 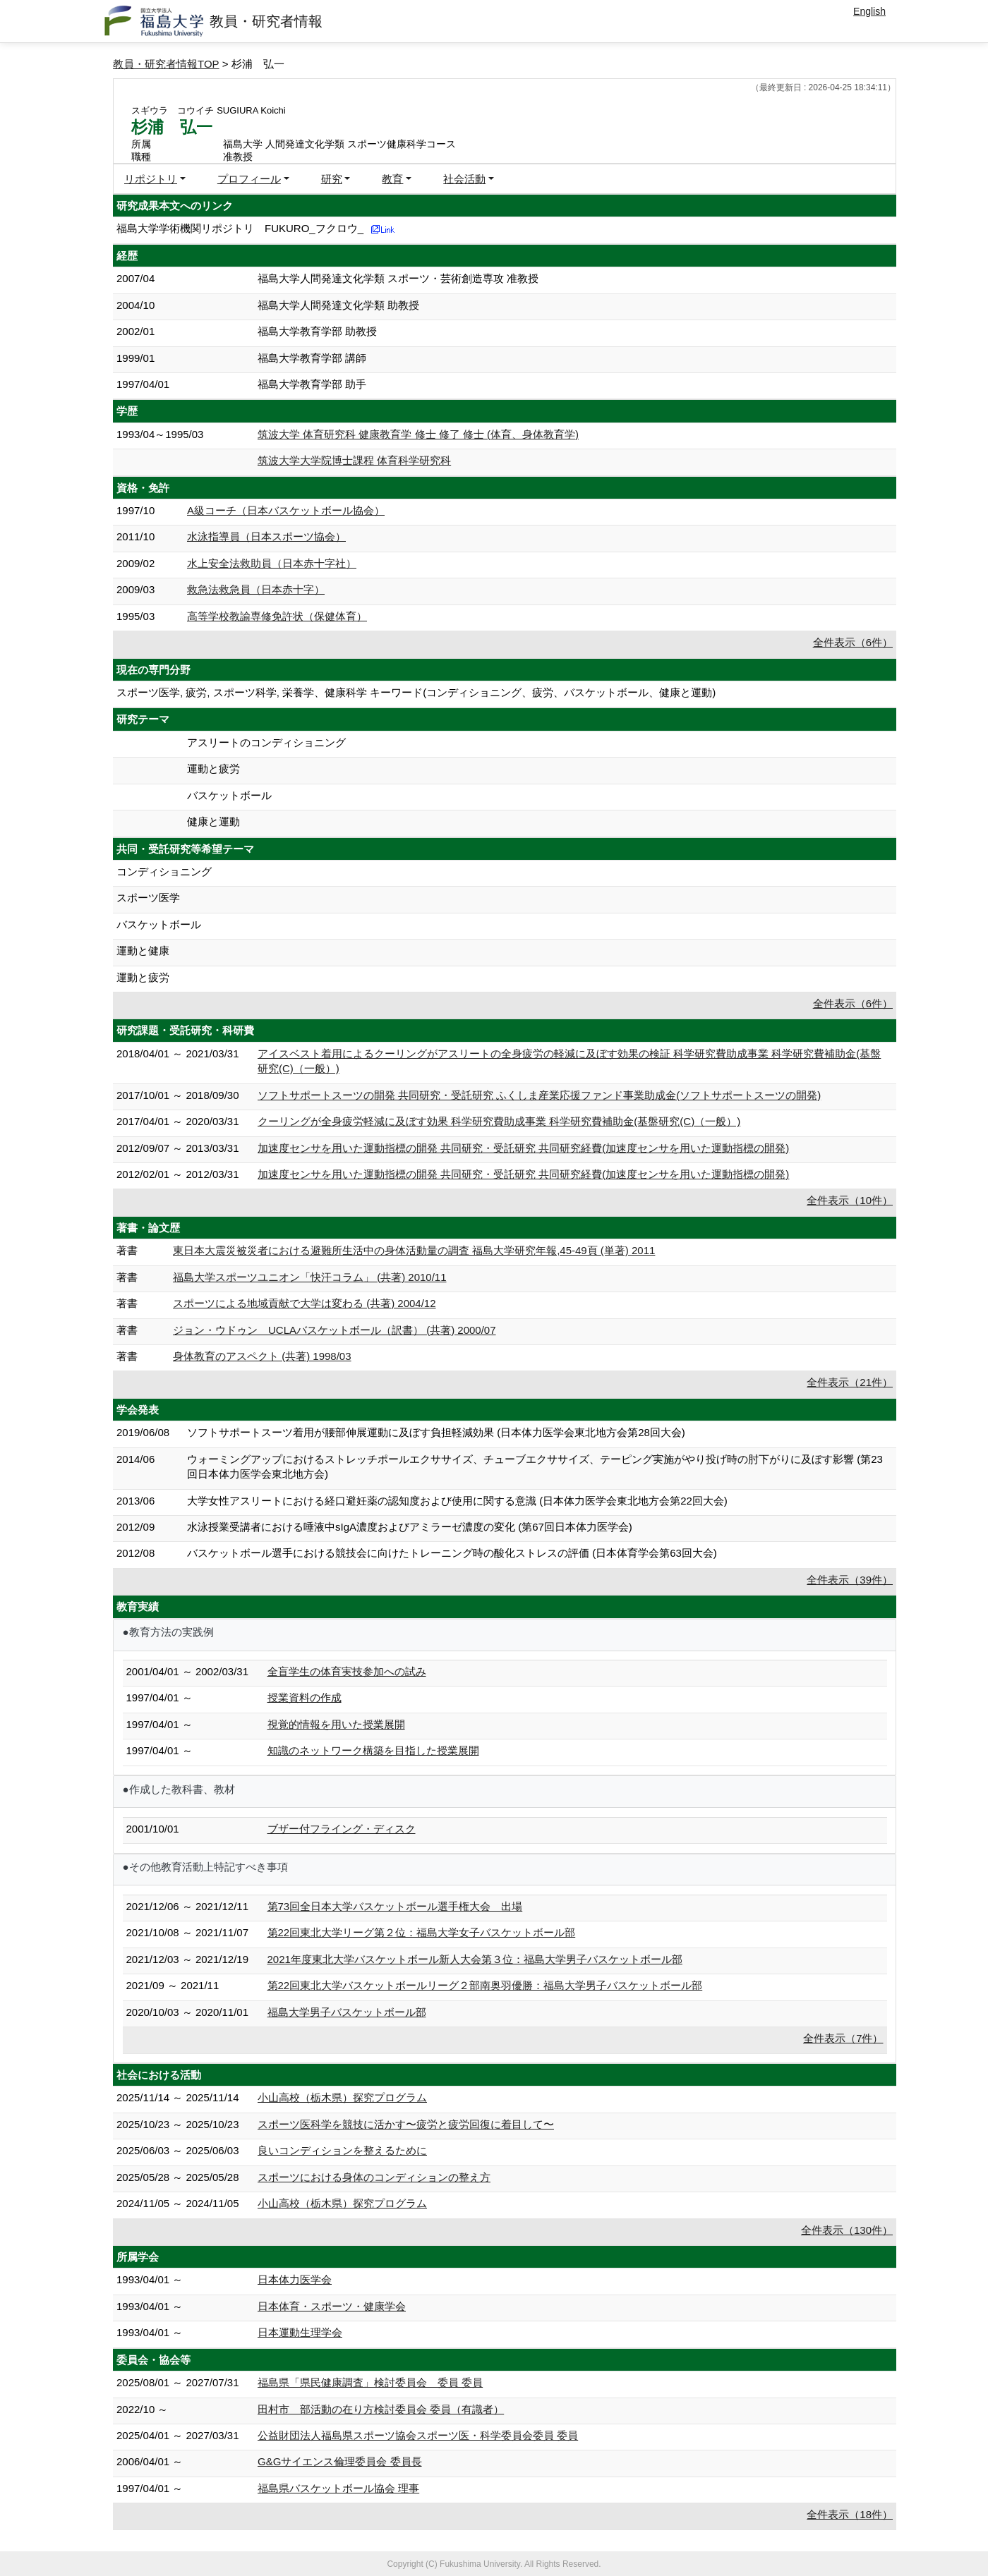 I want to click on 加速度センサを用いた運動指標の開発 共同研究・受託研究 共同研究経費(加速度センサを用いた運動指標の開発), so click(x=523, y=1148).